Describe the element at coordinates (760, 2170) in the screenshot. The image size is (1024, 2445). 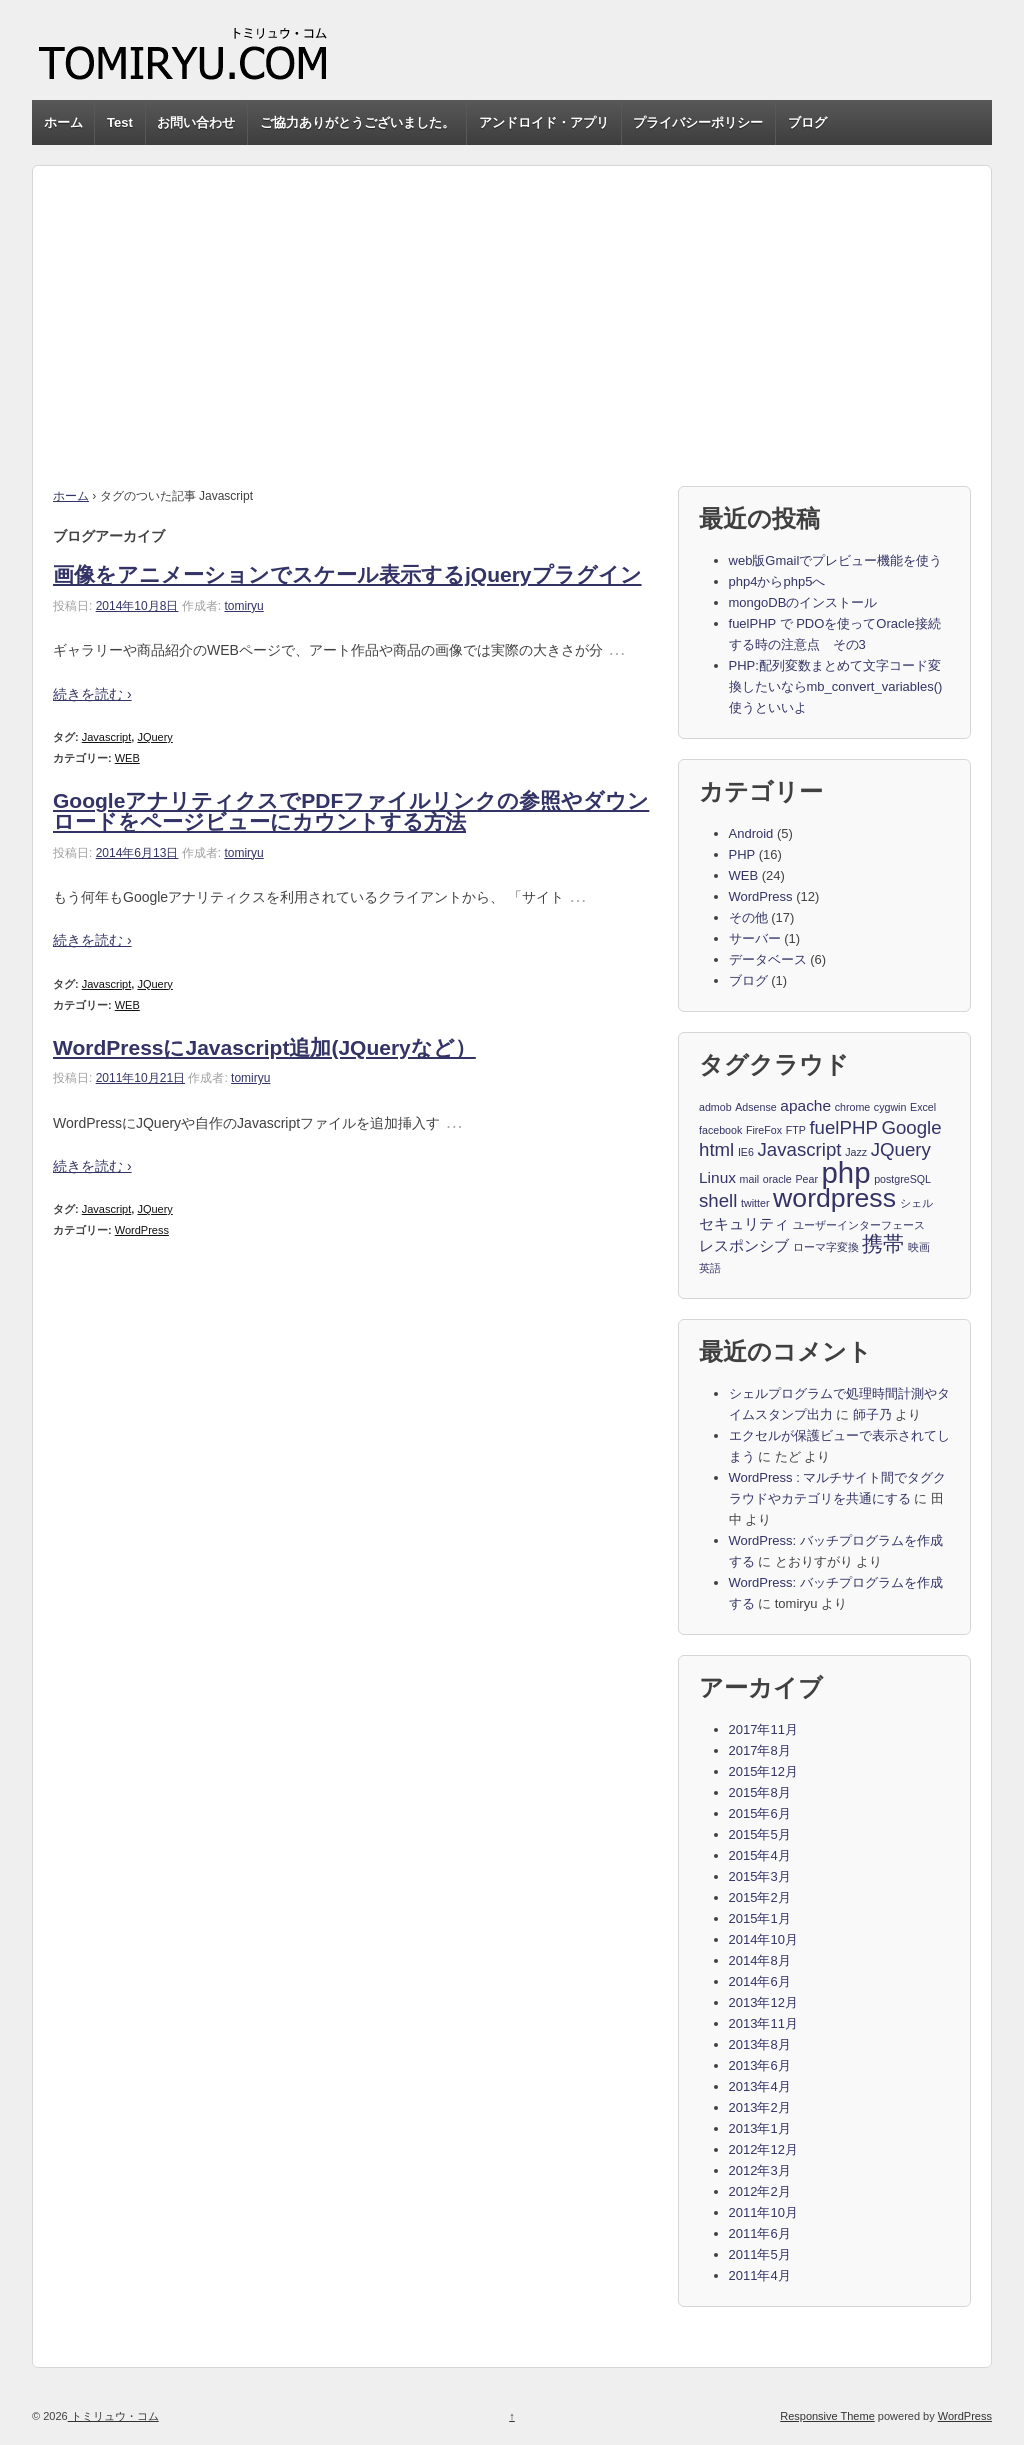
I see `2012年3月` at that location.